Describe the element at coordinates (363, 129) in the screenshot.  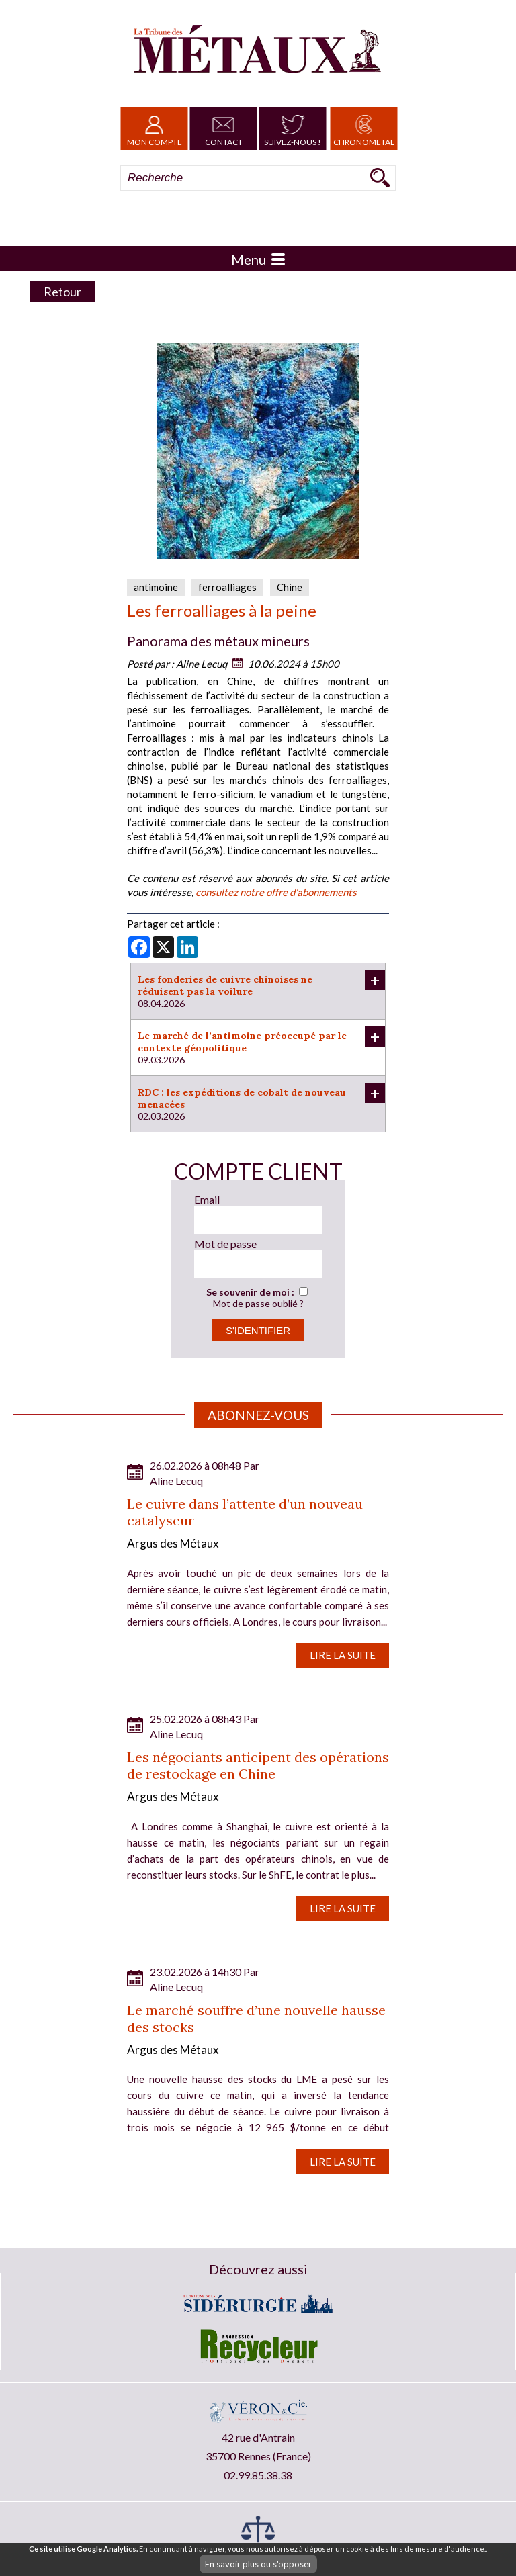
I see `Chronometal` at that location.